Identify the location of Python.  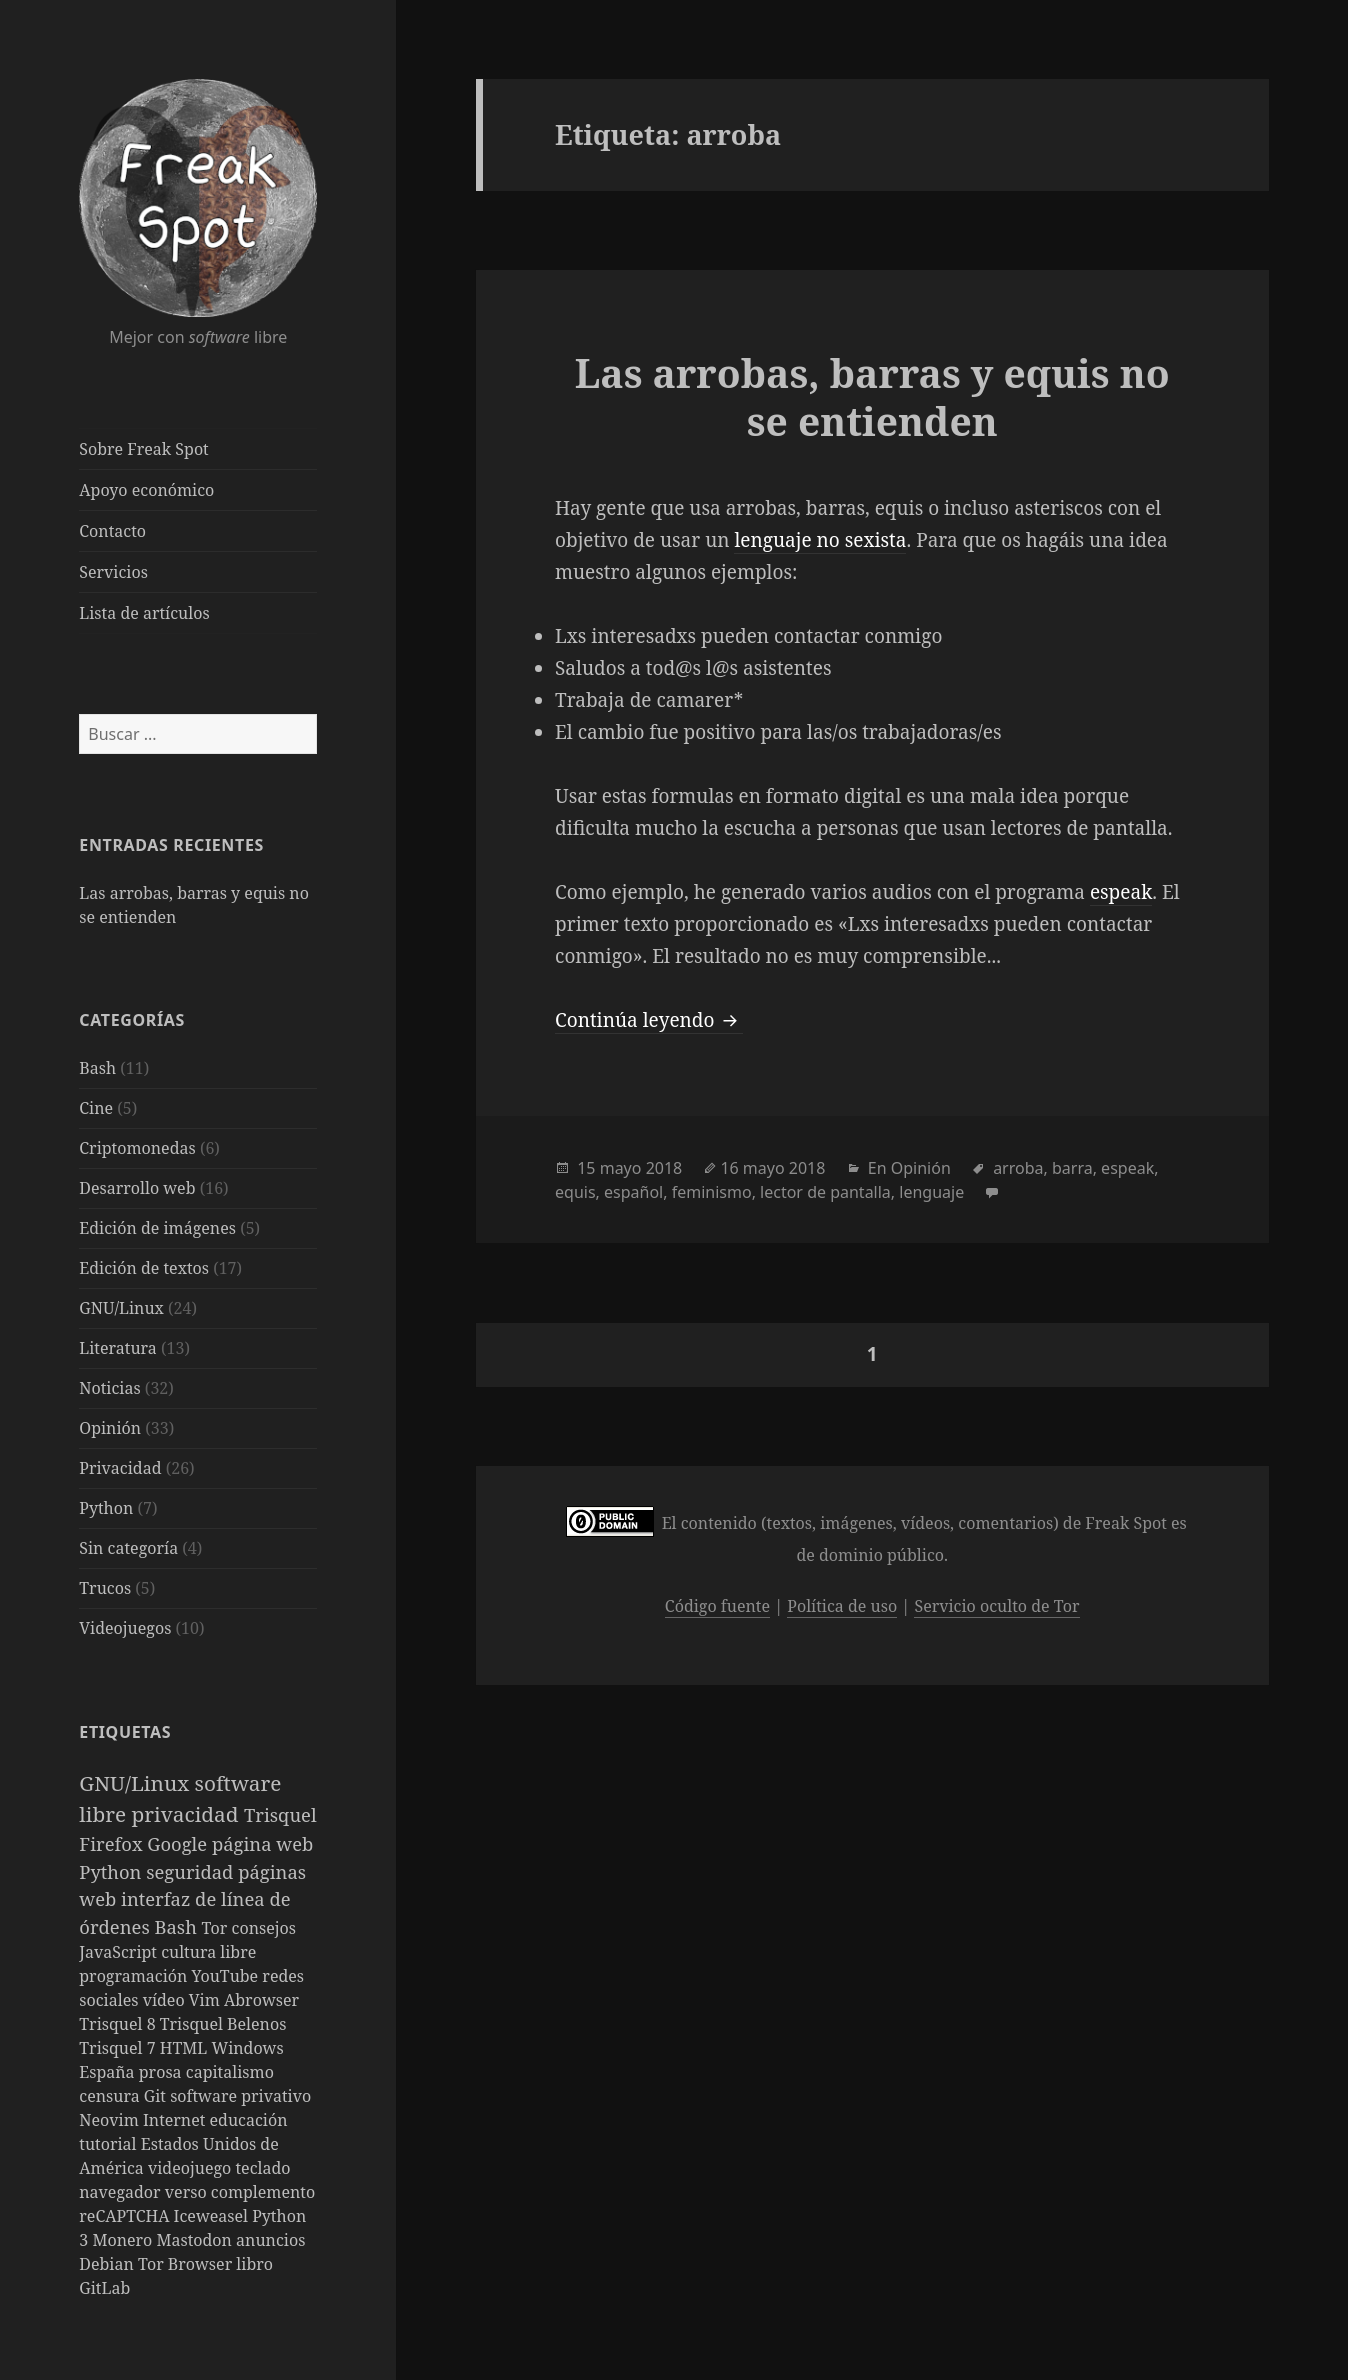
(106, 1508).